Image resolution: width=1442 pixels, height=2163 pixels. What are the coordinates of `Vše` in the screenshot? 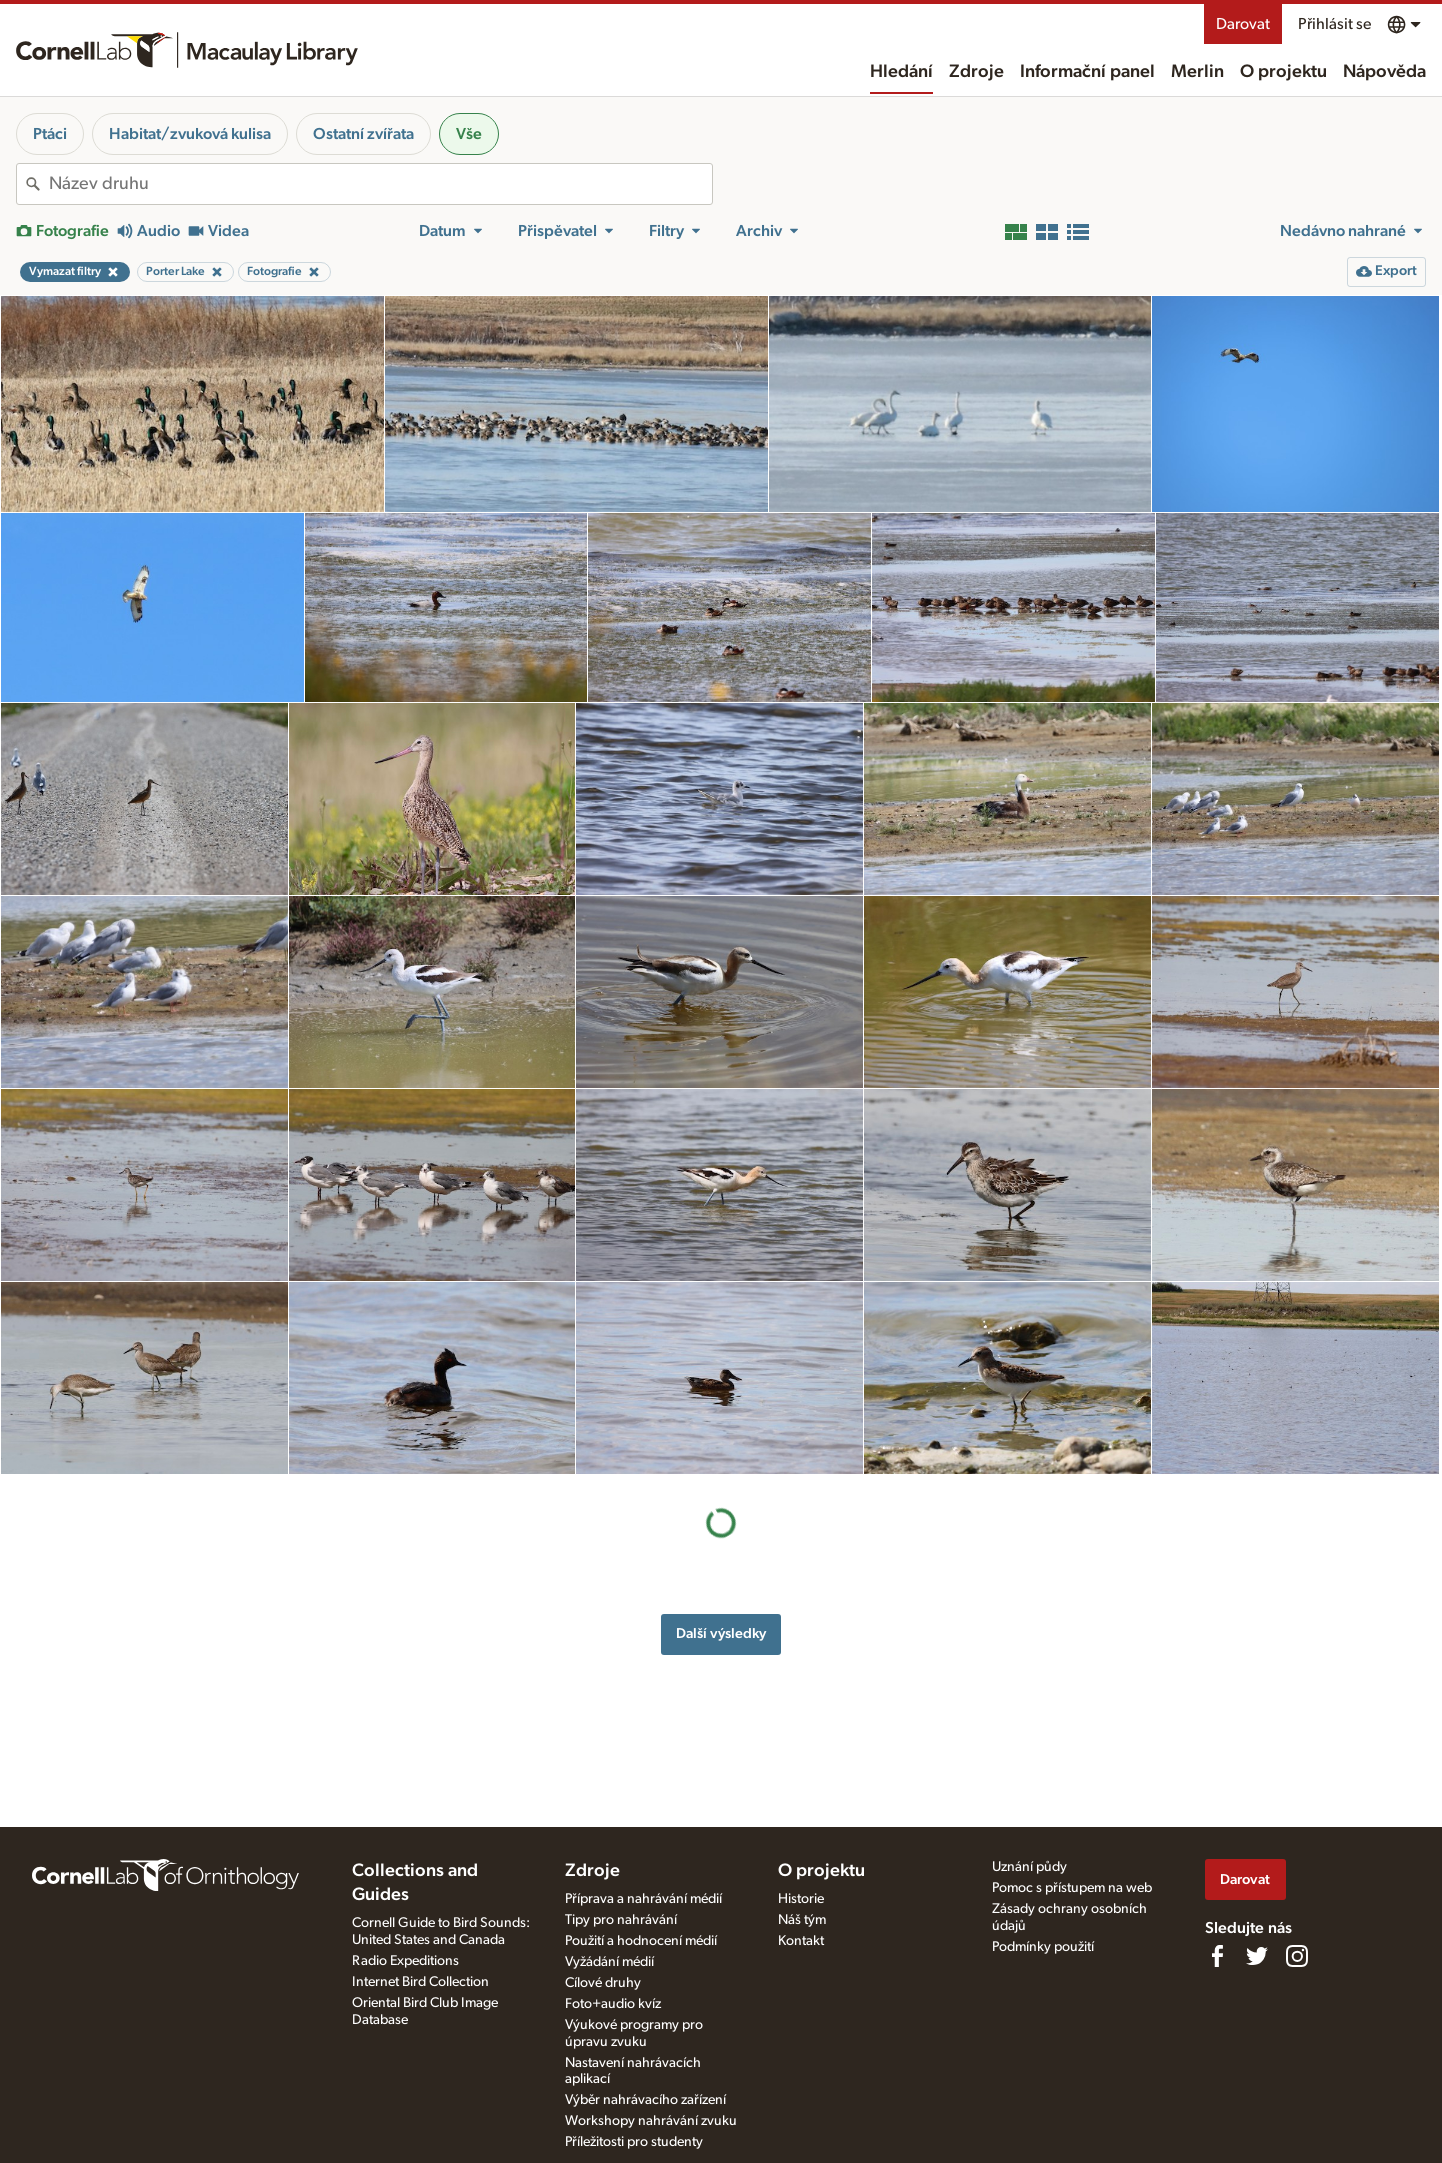 It's located at (469, 134).